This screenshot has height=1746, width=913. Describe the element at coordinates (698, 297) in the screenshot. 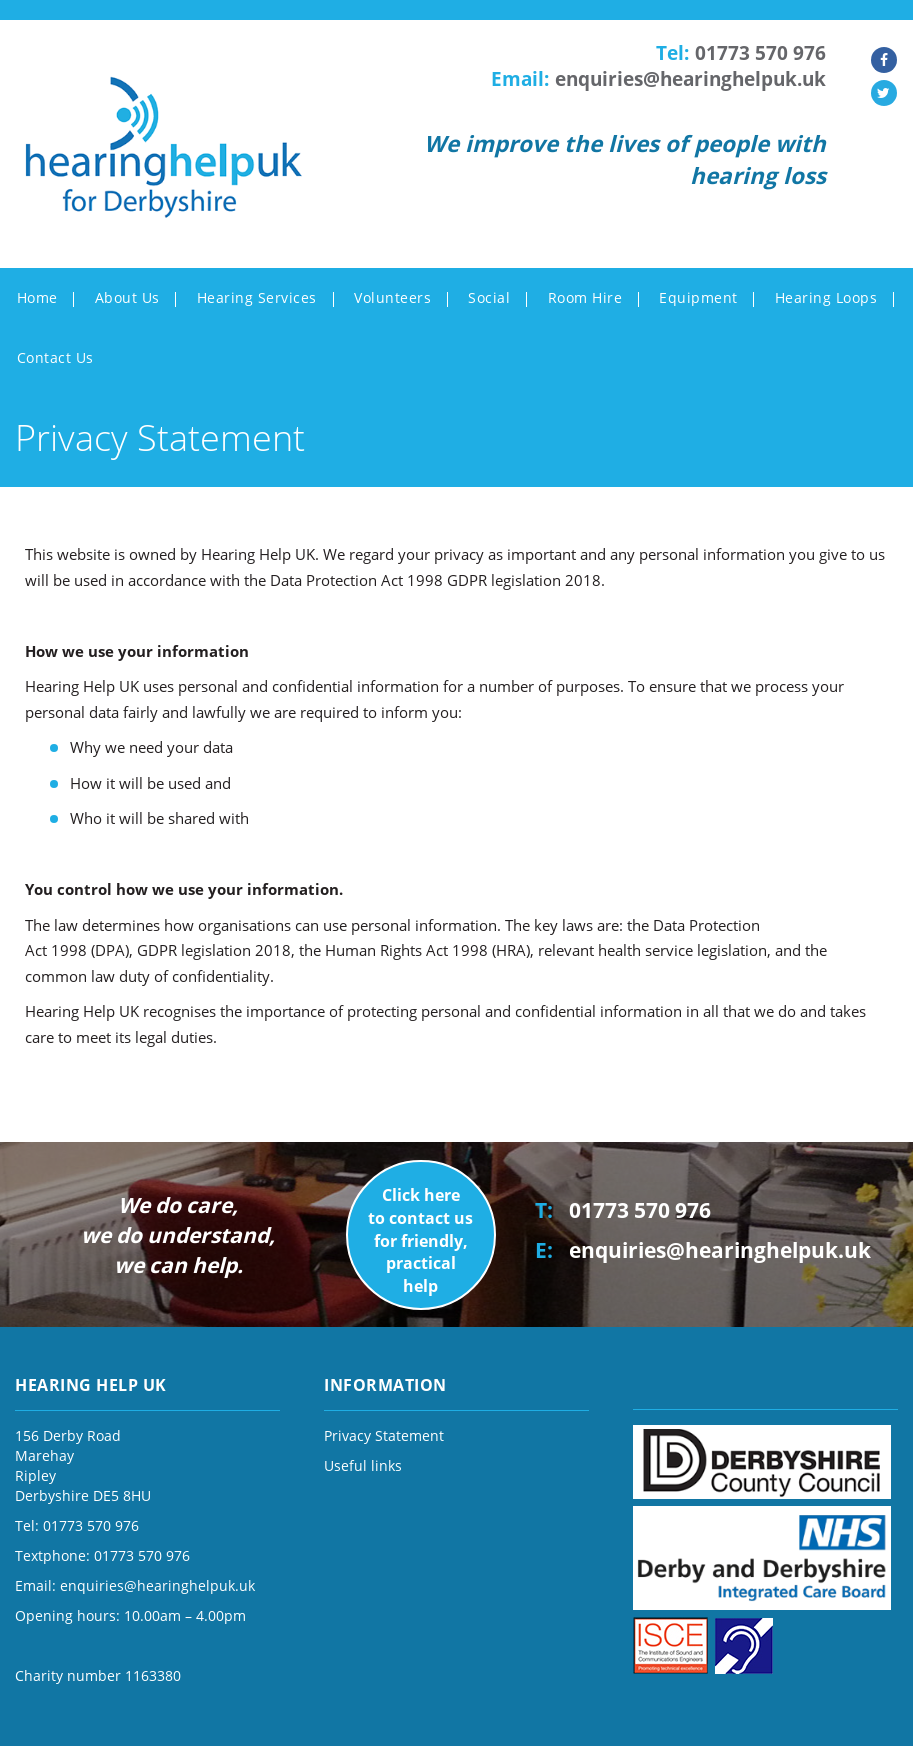

I see `Equipment` at that location.